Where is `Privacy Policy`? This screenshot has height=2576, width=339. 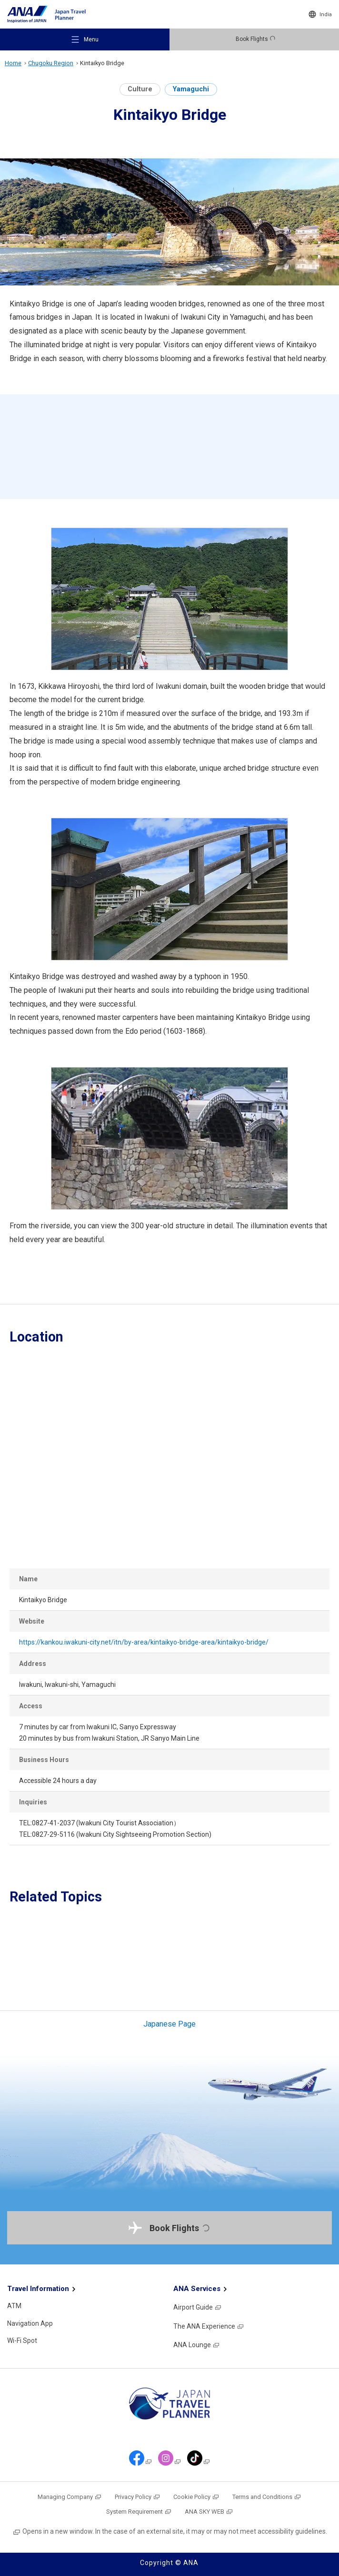
Privacy Policy is located at coordinates (137, 2496).